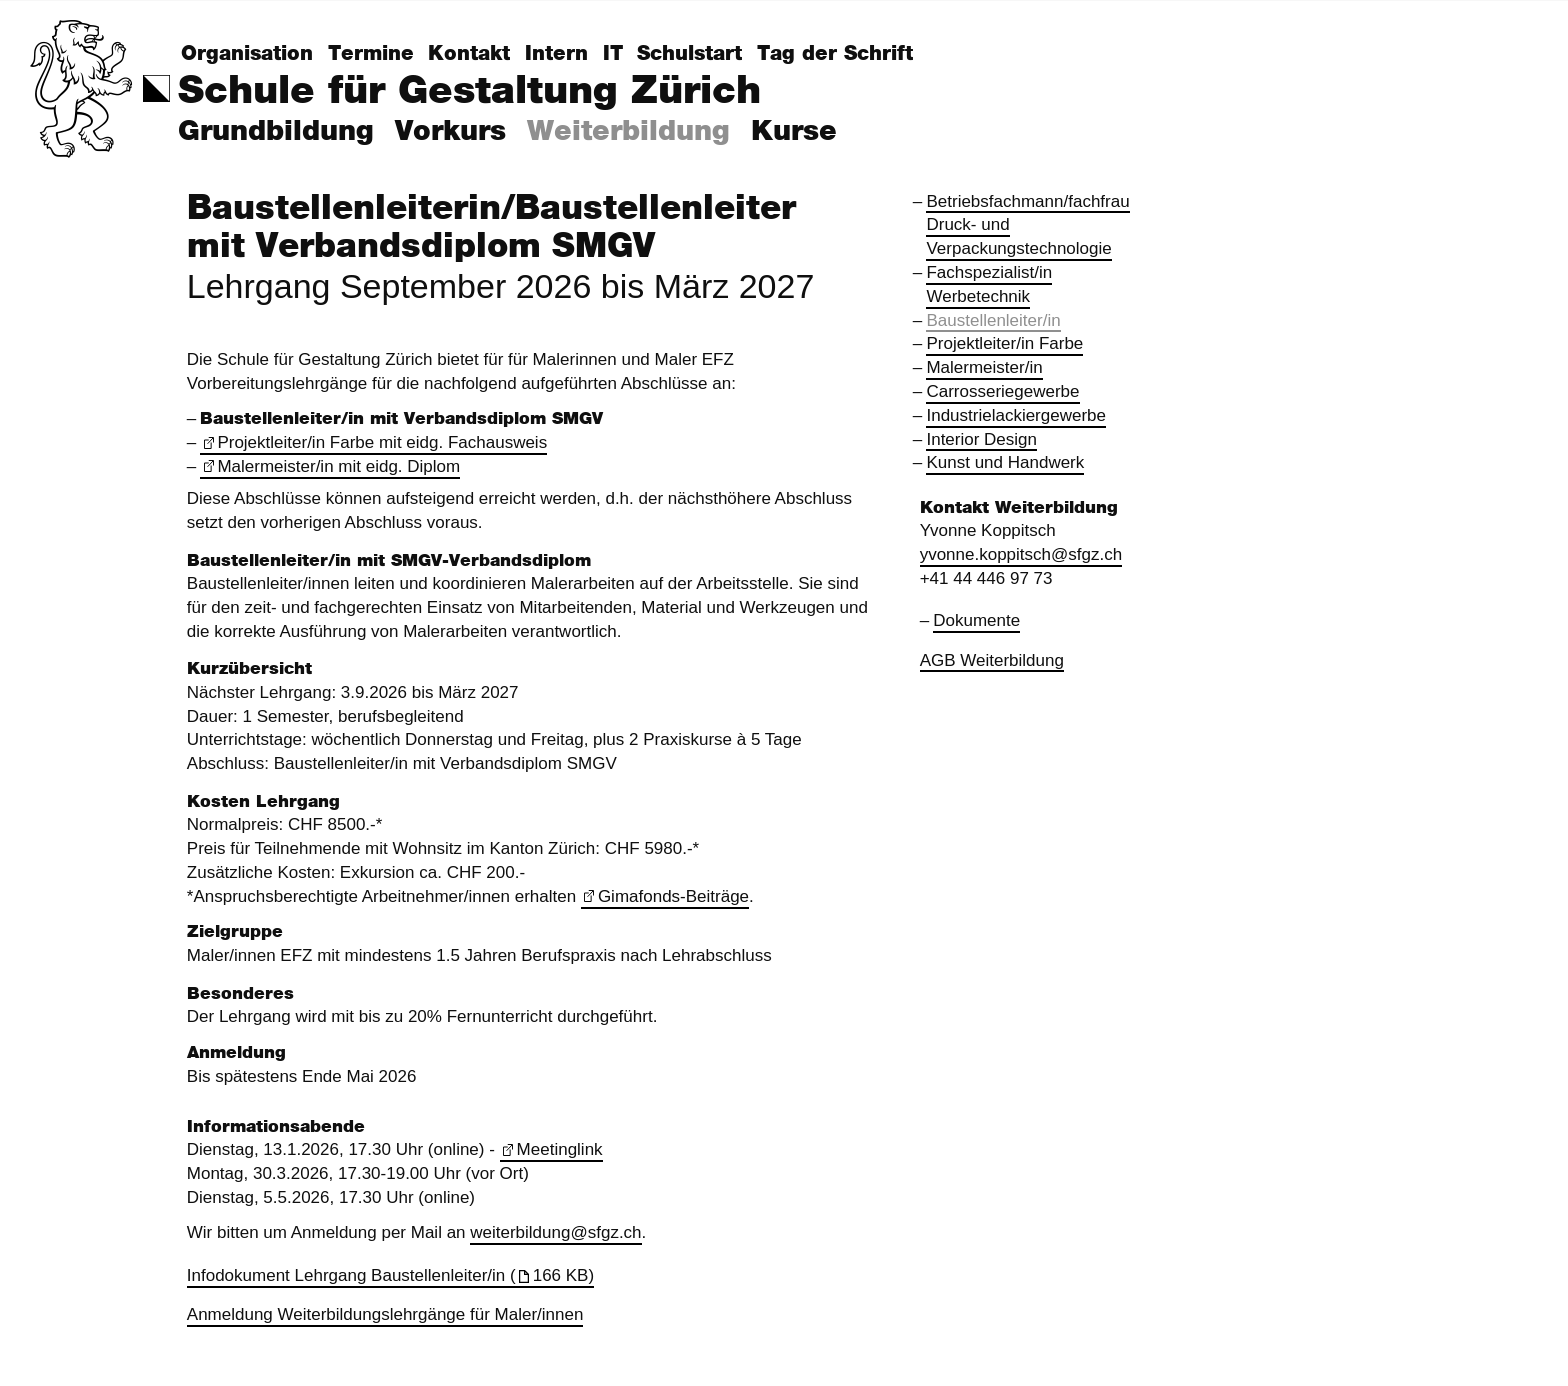 The height and width of the screenshot is (1386, 1568). I want to click on Meetinglink, so click(560, 1149).